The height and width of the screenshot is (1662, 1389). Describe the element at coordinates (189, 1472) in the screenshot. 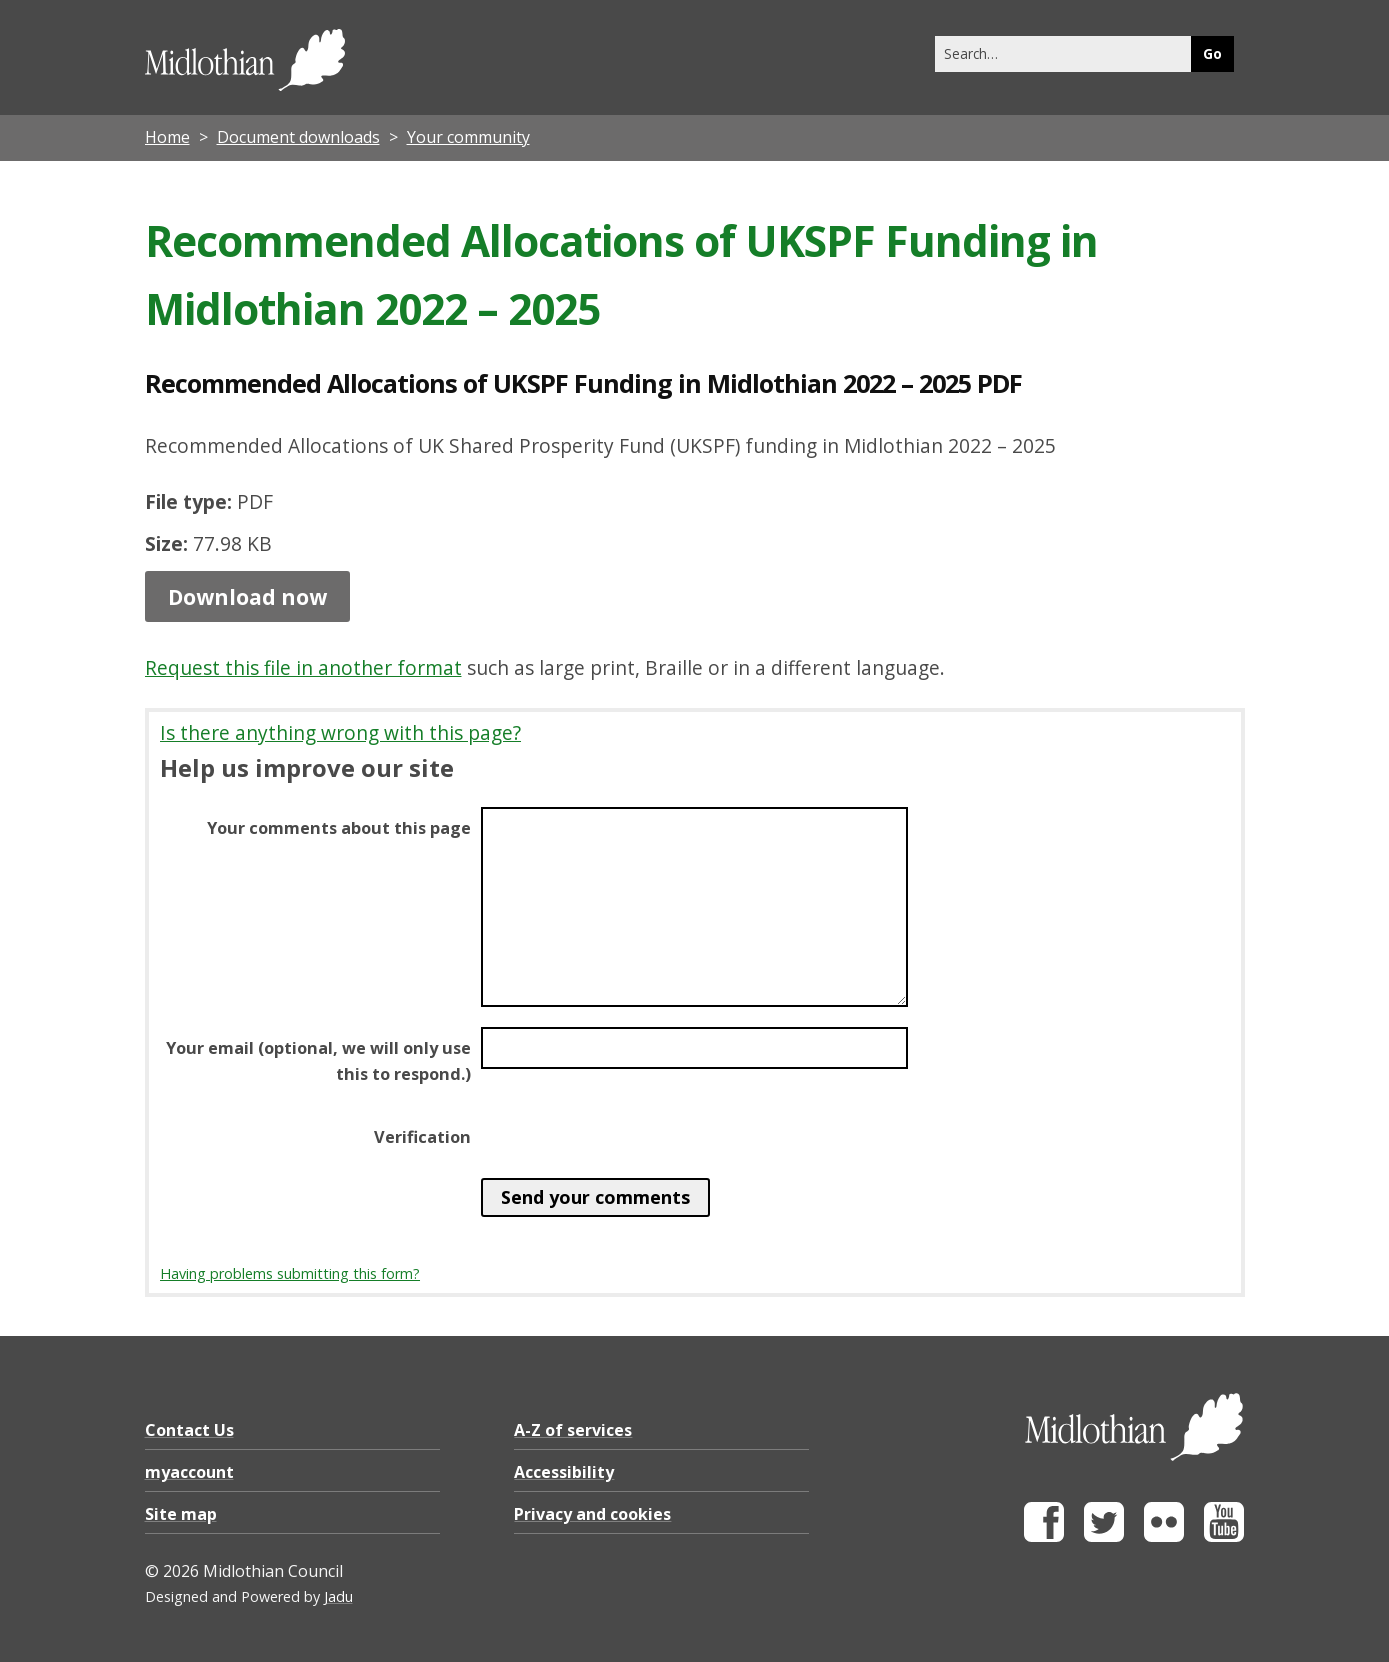

I see `myaccount` at that location.